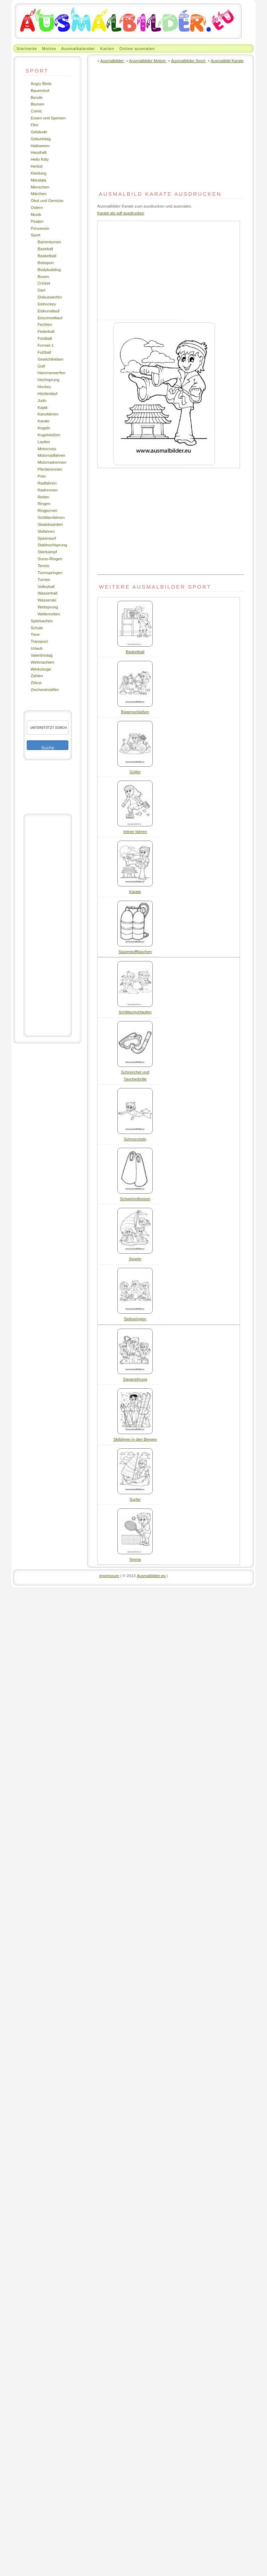  Describe the element at coordinates (135, 771) in the screenshot. I see `Golfer` at that location.